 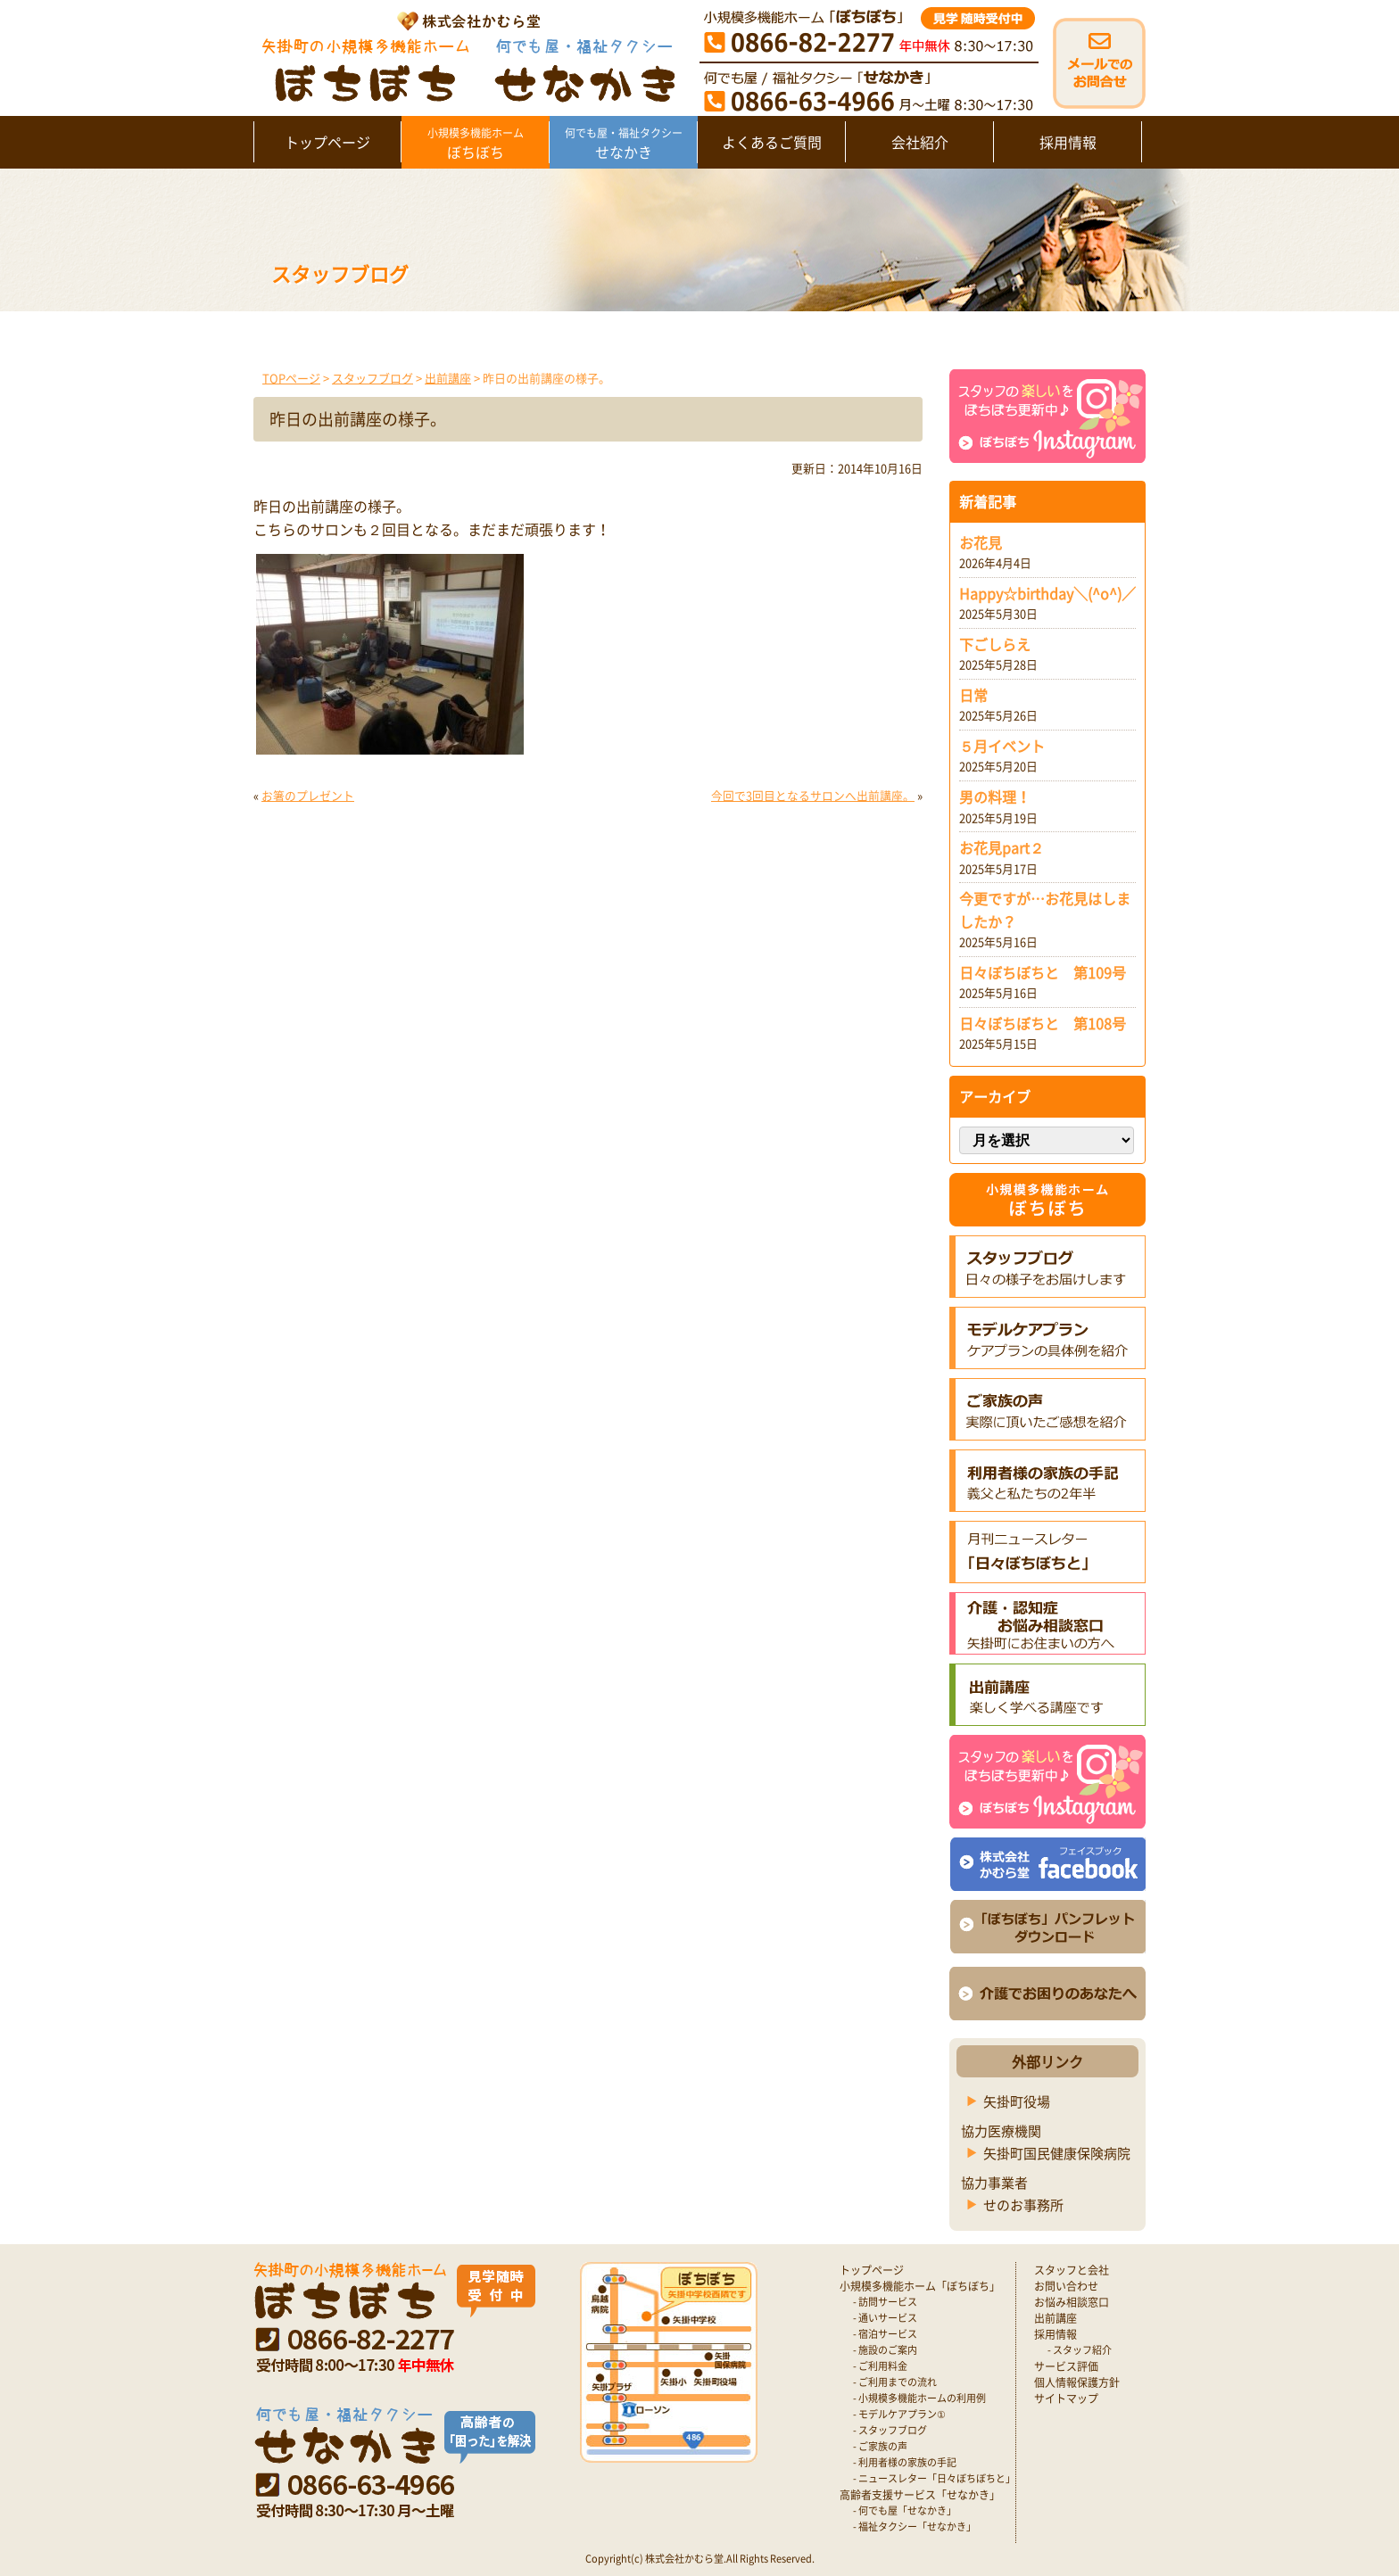 What do you see at coordinates (919, 142) in the screenshot?
I see `会社紹介` at bounding box center [919, 142].